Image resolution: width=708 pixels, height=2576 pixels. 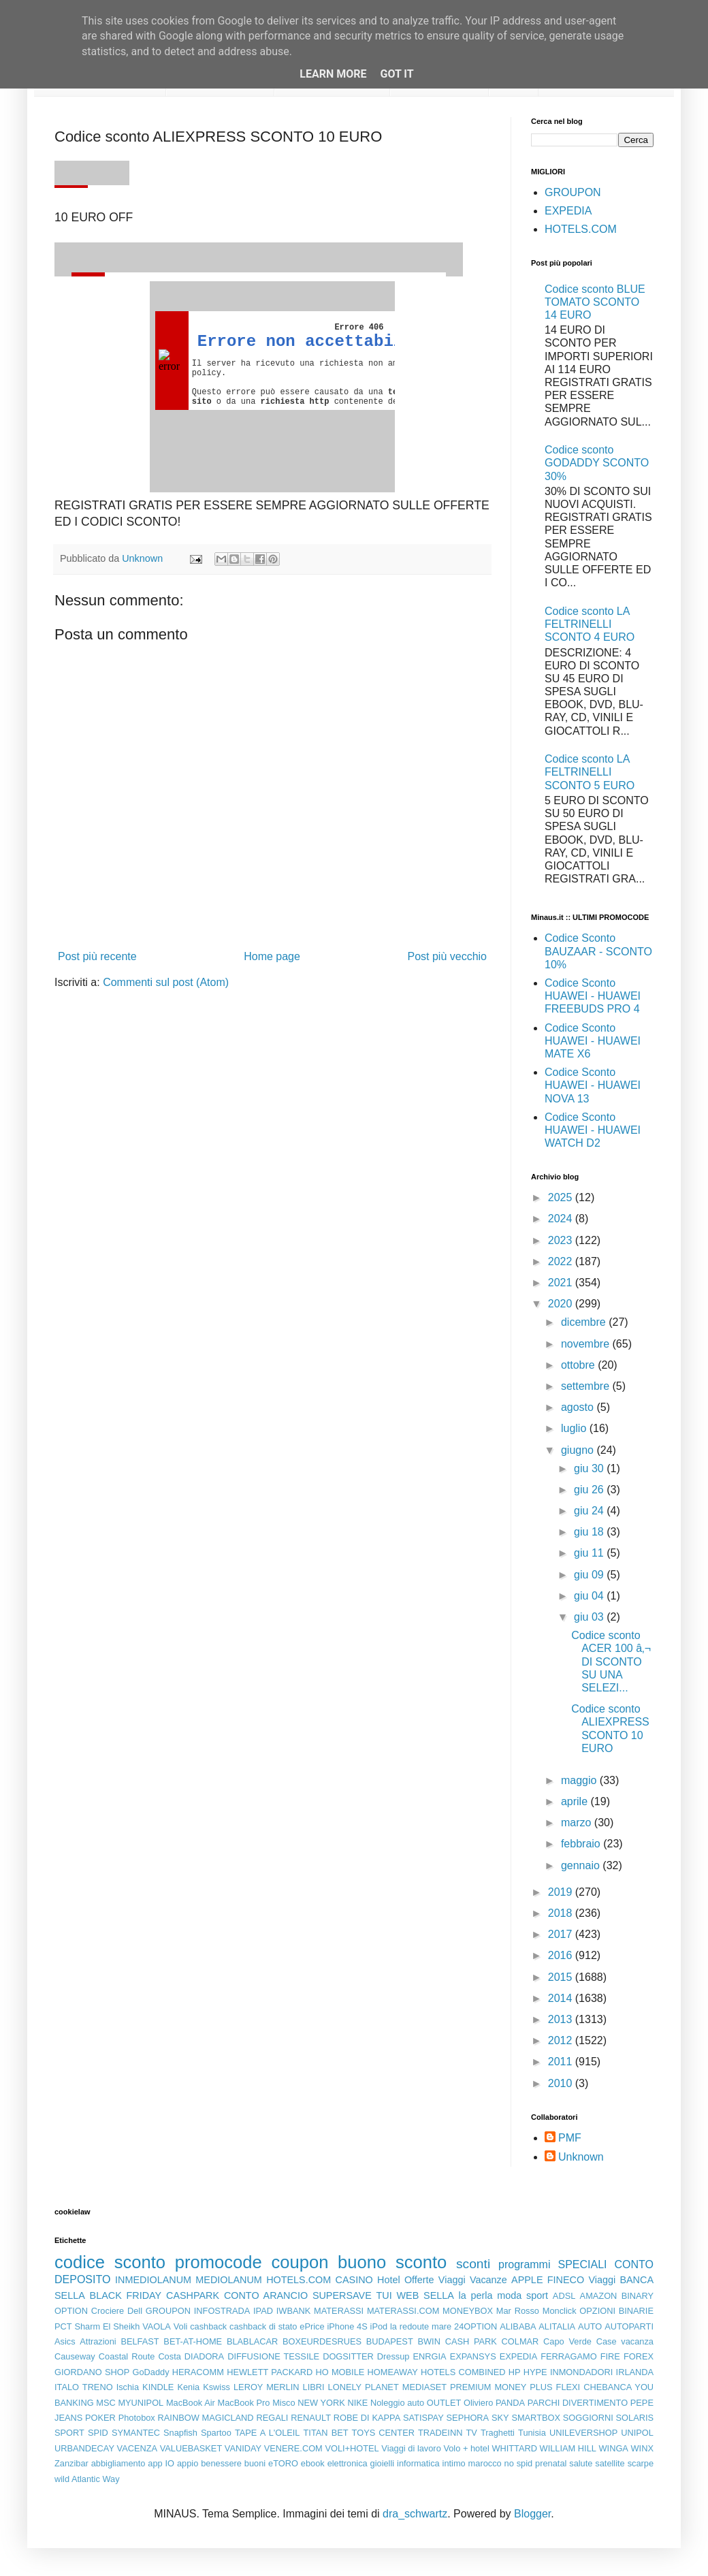 I want to click on Capo Verde, so click(x=567, y=2341).